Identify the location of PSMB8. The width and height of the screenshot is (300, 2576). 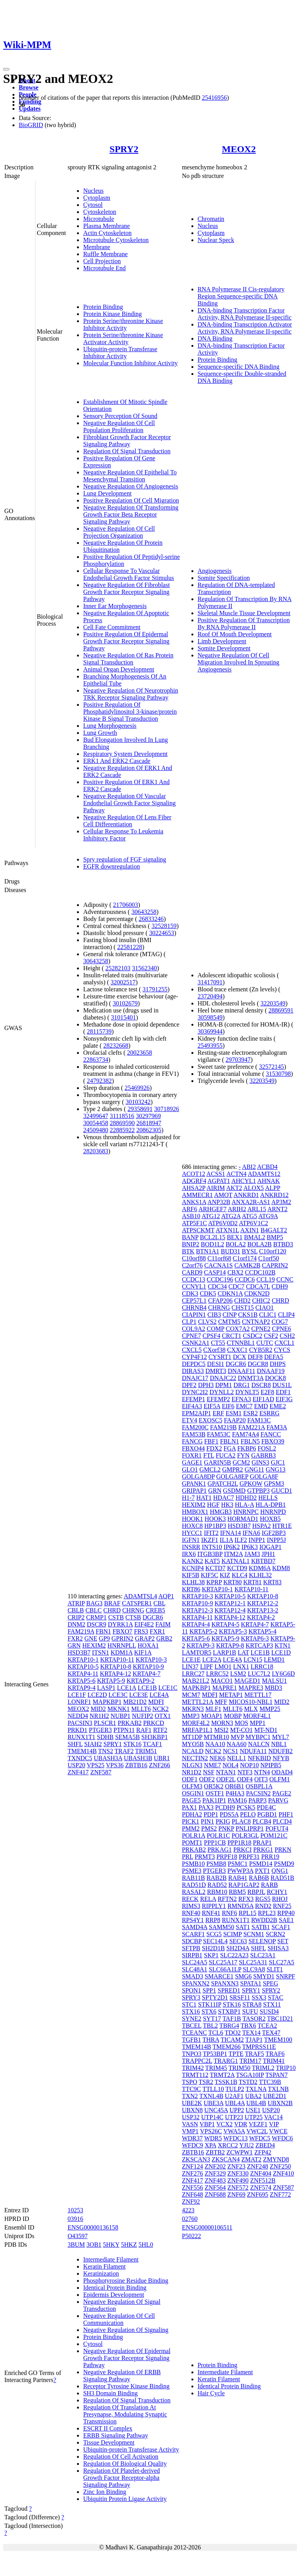
(216, 1863).